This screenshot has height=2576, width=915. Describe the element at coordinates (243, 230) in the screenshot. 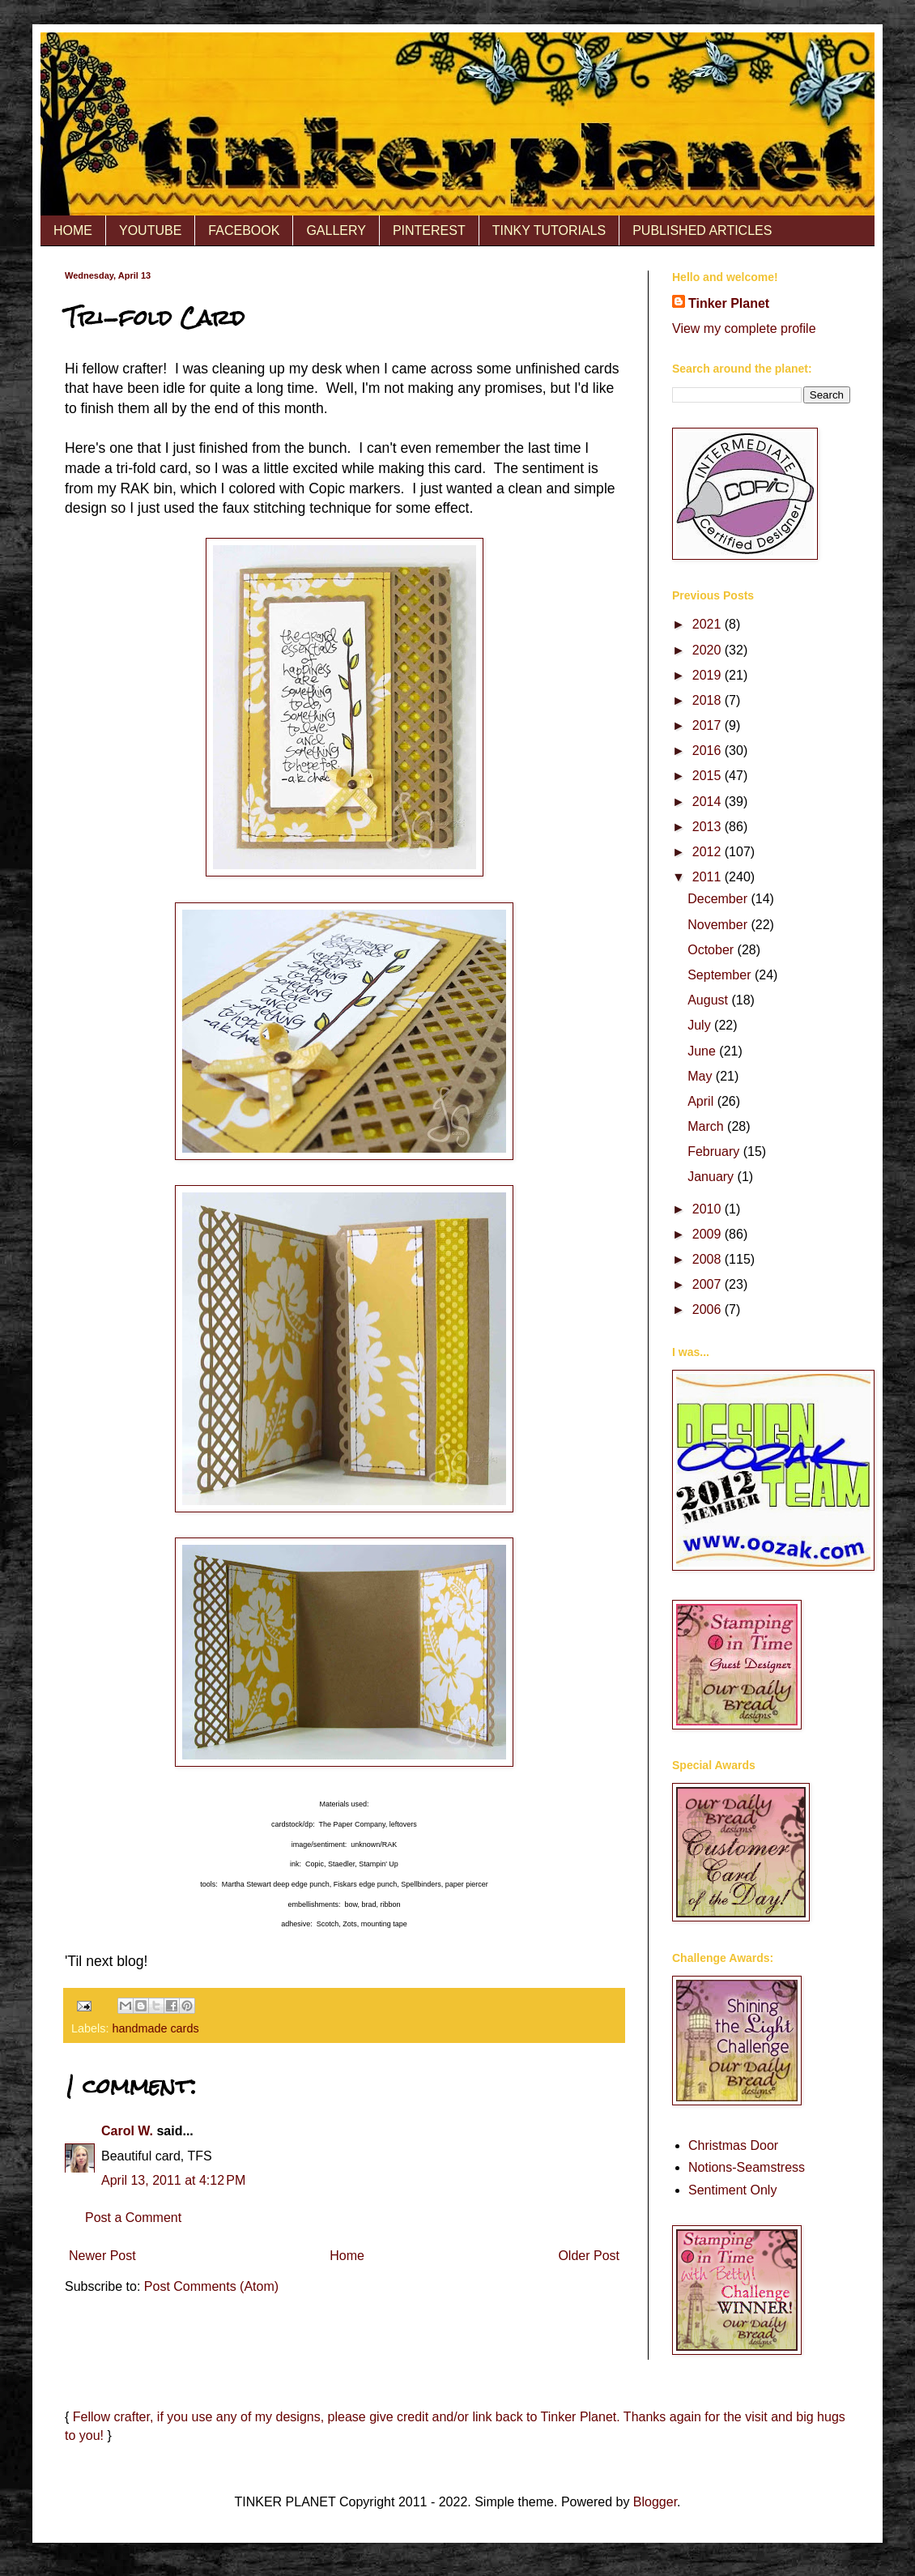

I see `FACEBOOK` at that location.